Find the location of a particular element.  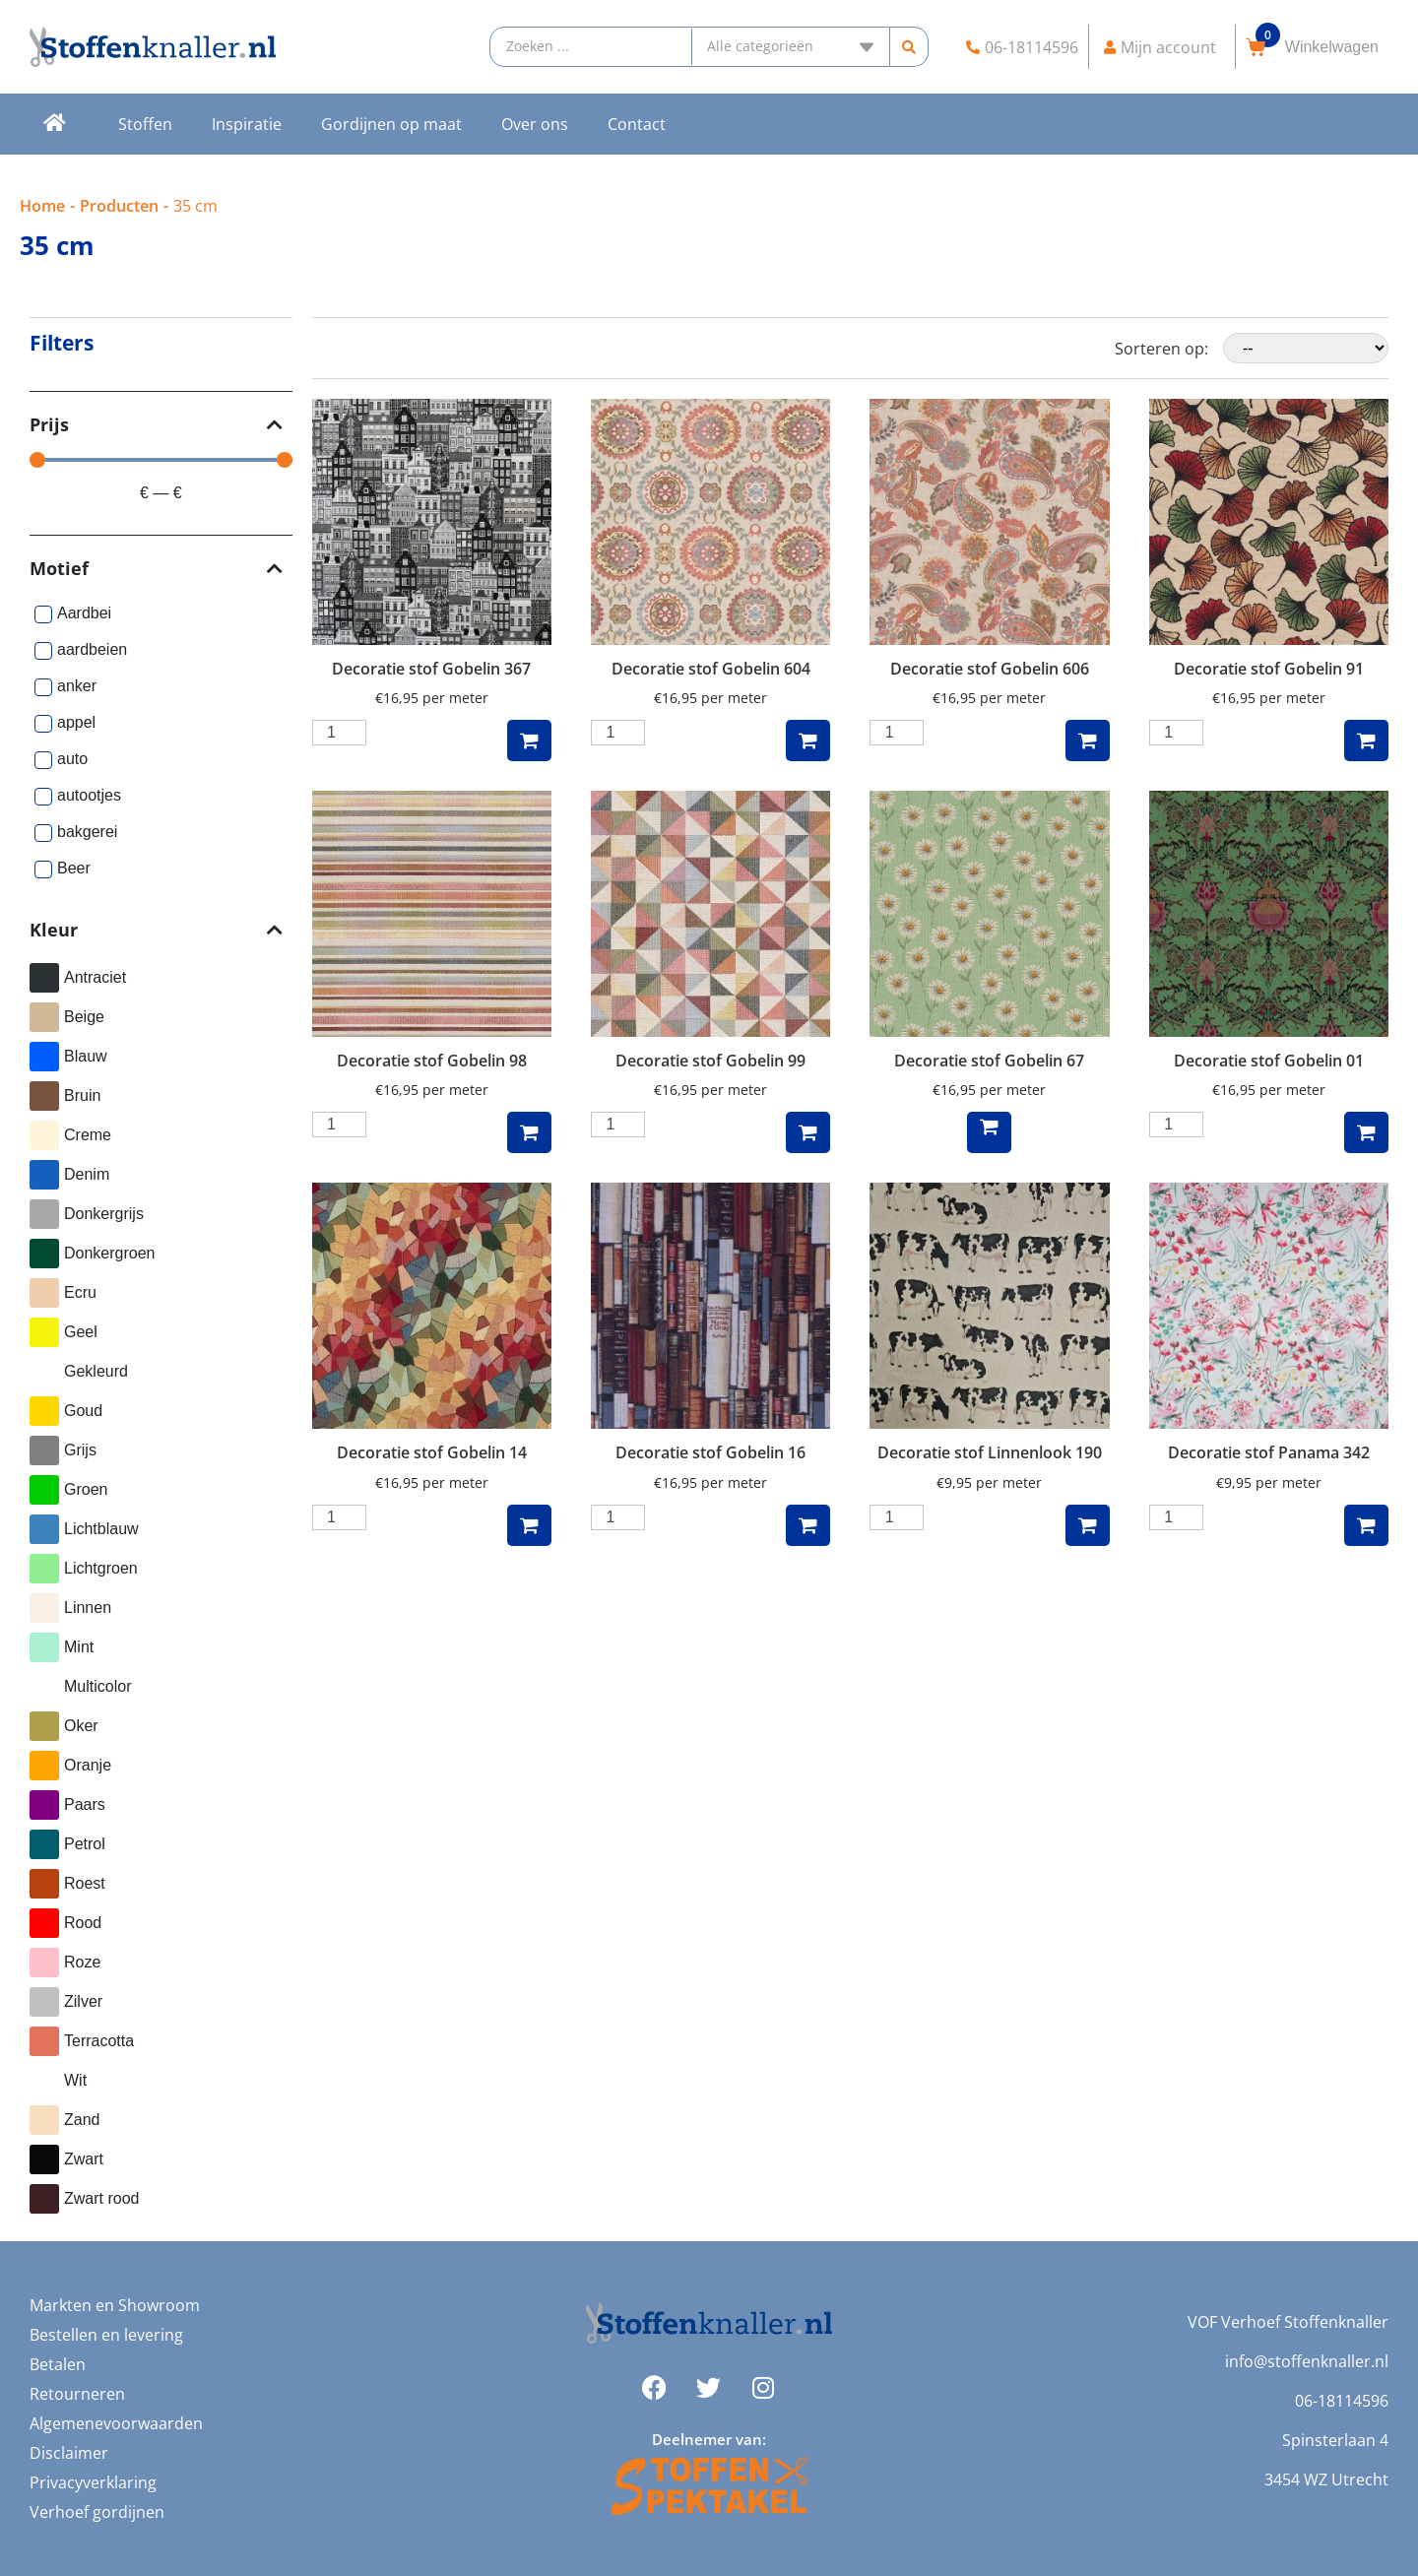

Betalen is located at coordinates (58, 2364).